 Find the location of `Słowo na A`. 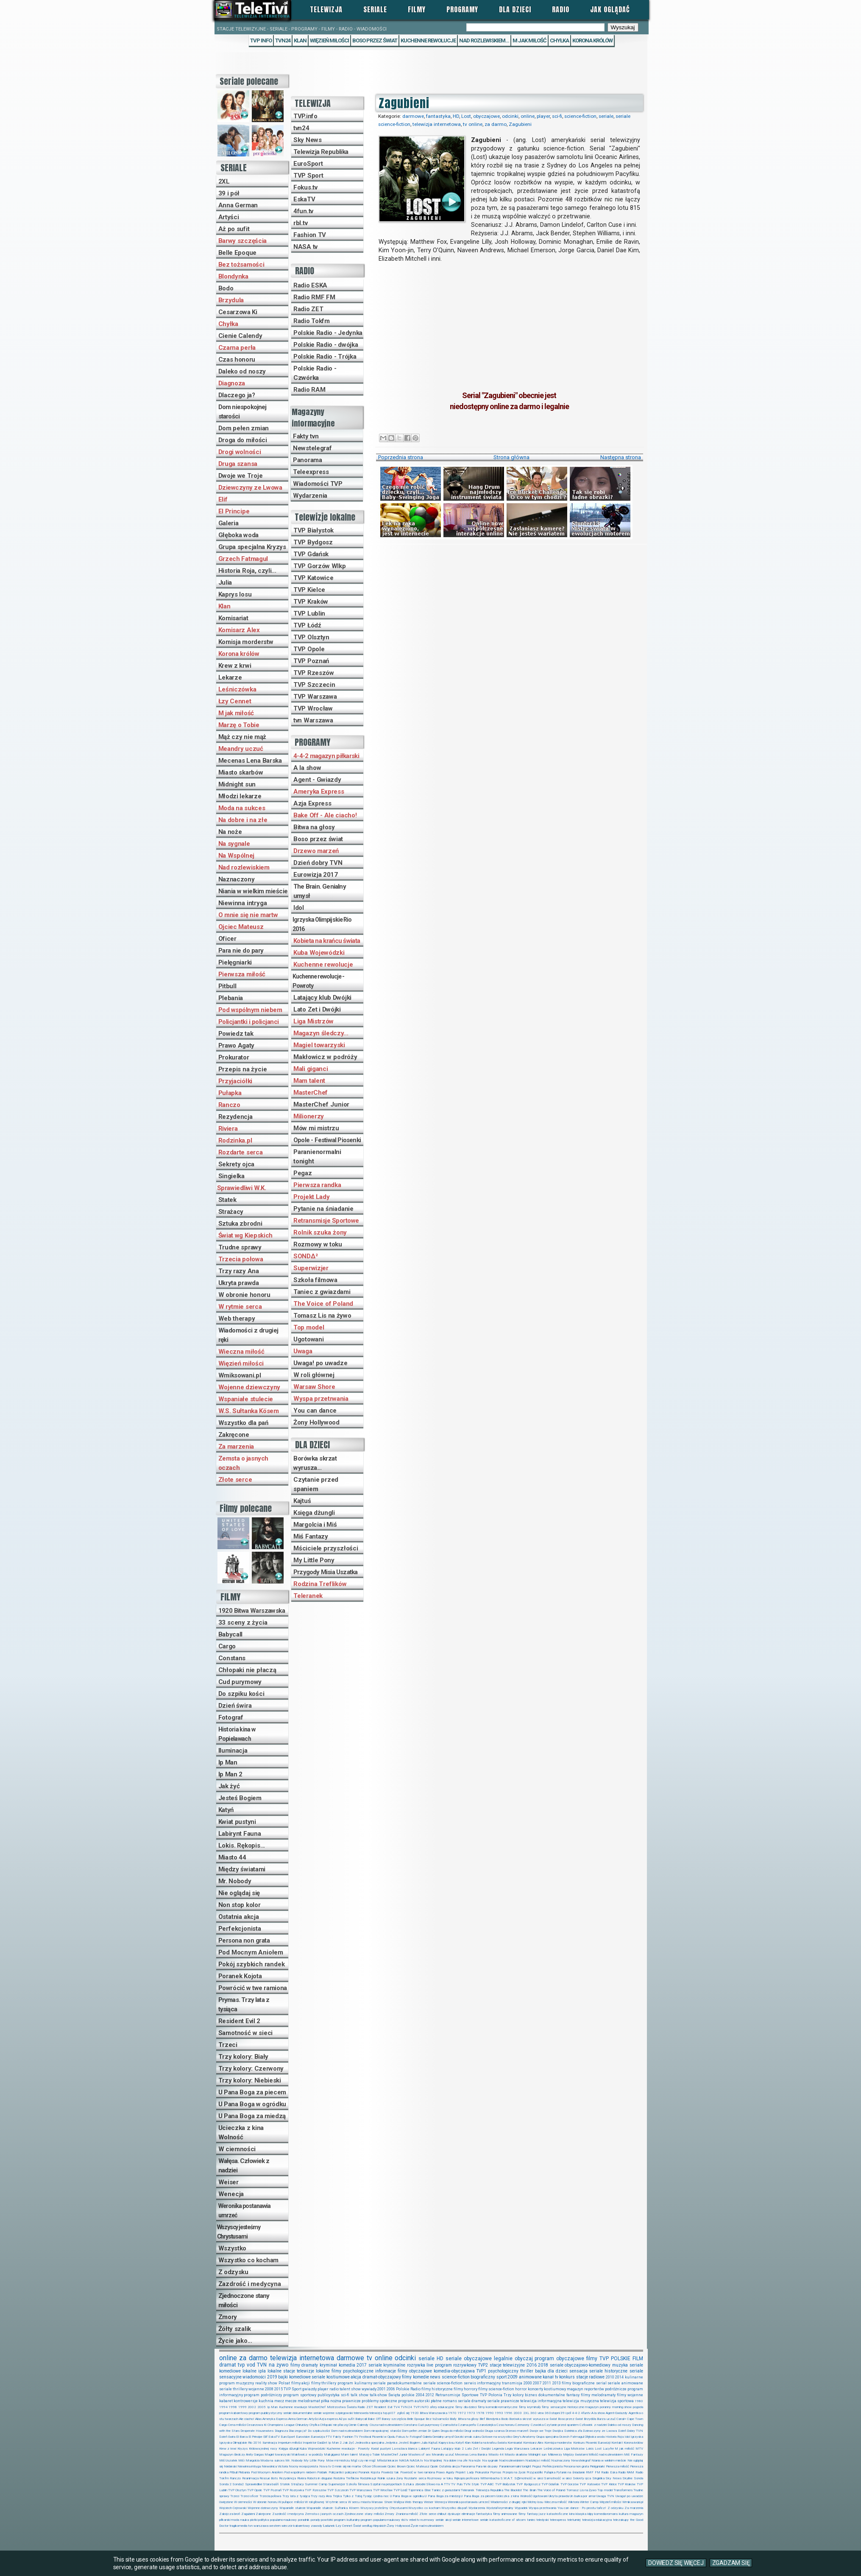

Słowo na A is located at coordinates (434, 2484).